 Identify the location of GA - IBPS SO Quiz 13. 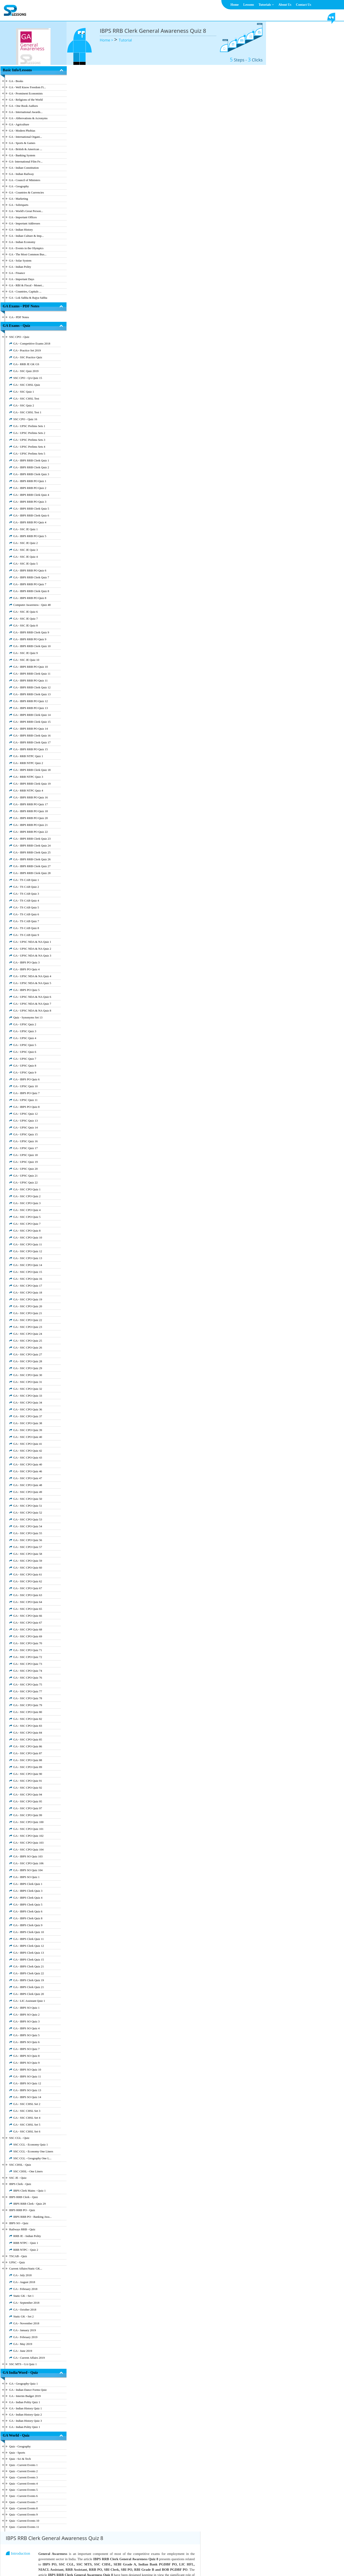
(27, 2090).